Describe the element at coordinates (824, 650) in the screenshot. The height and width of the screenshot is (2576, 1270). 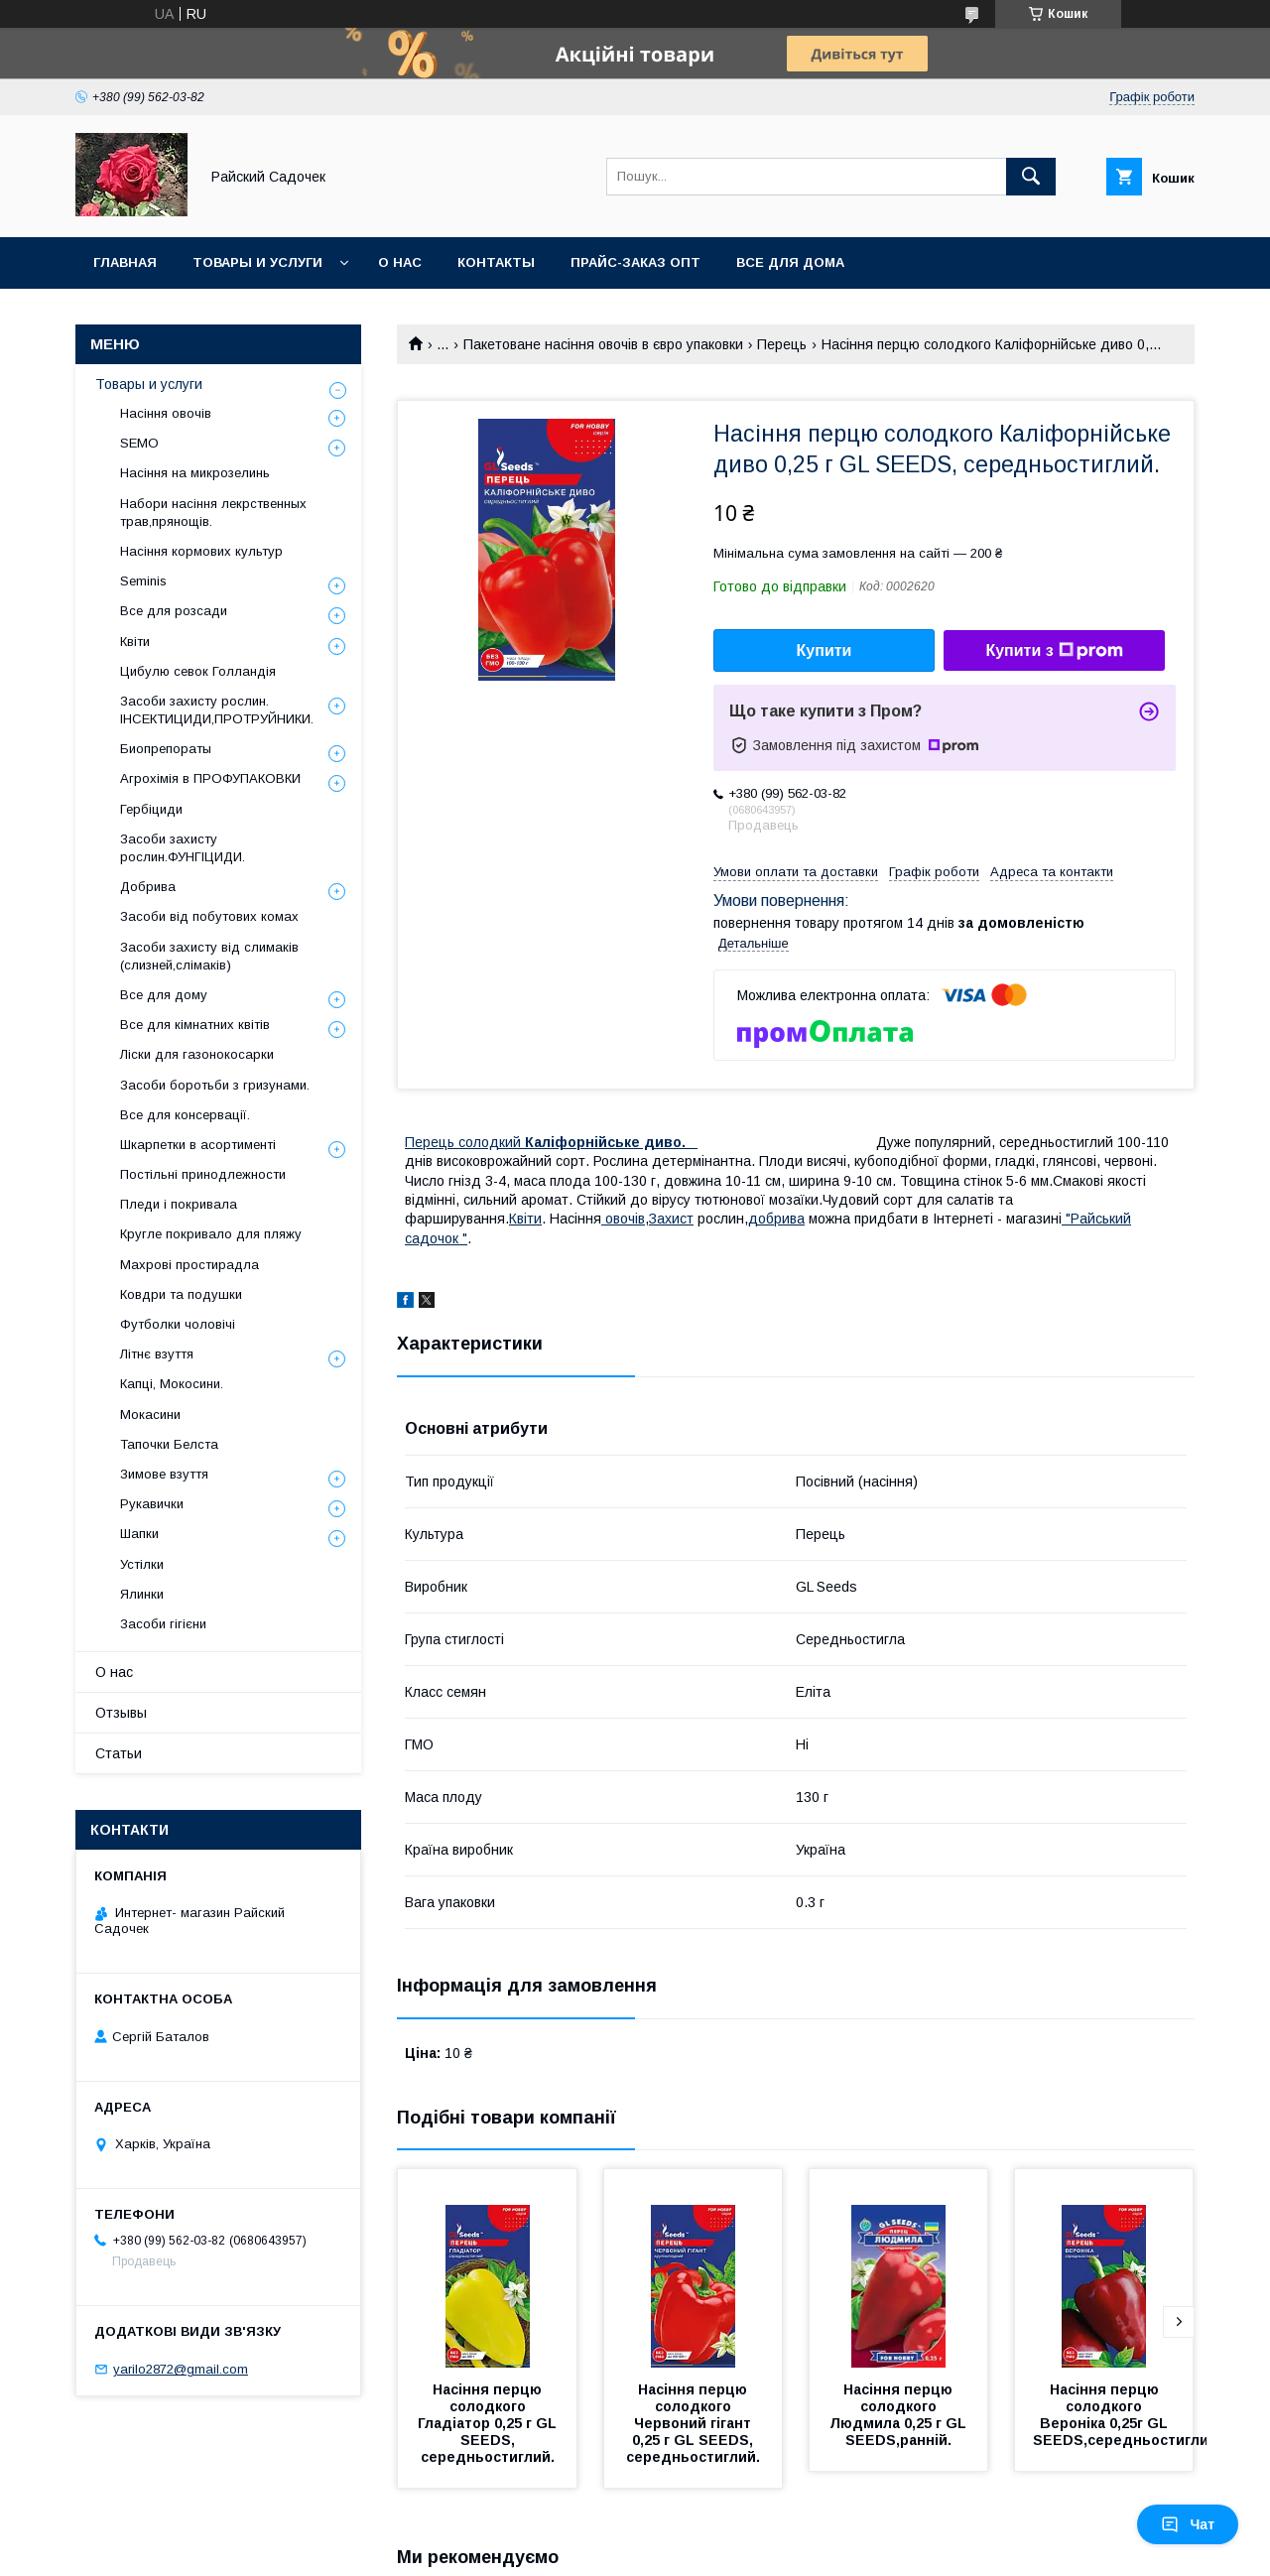
I see `Купити` at that location.